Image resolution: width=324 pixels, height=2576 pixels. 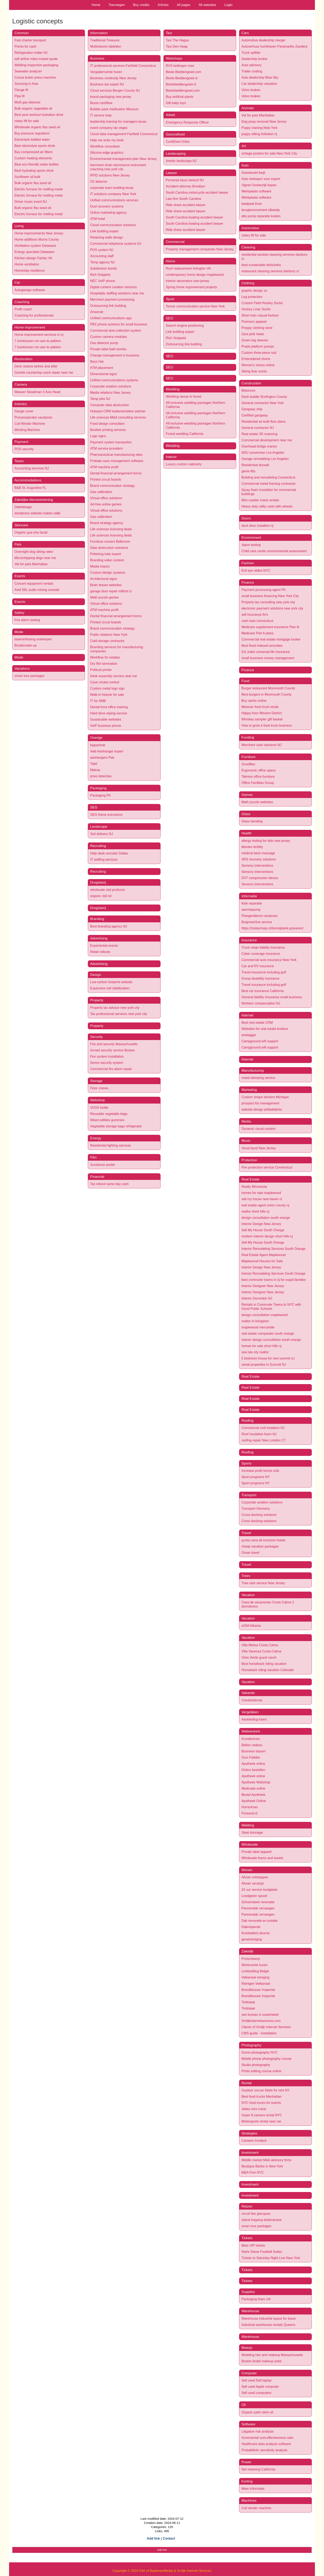 I want to click on Group disability insurance, so click(x=260, y=978).